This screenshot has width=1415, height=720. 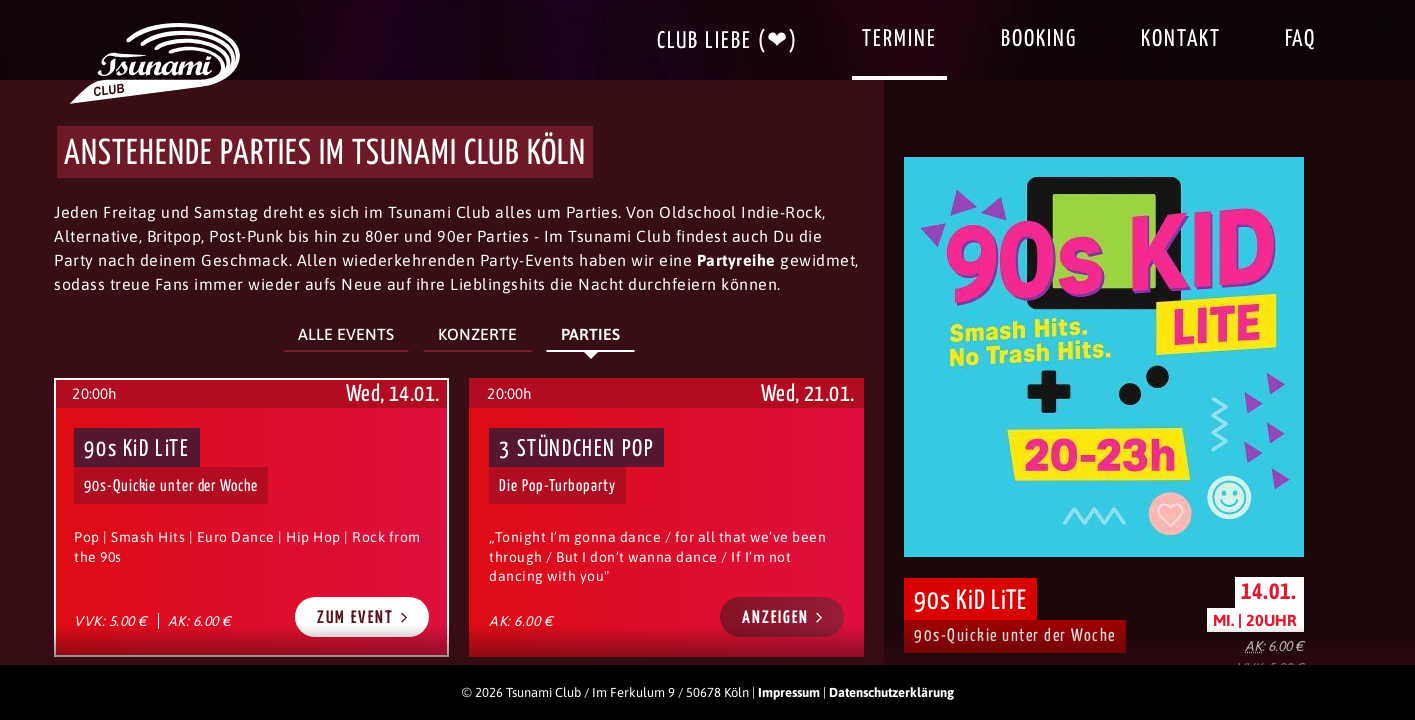 What do you see at coordinates (891, 692) in the screenshot?
I see `Datenschutzerklärung` at bounding box center [891, 692].